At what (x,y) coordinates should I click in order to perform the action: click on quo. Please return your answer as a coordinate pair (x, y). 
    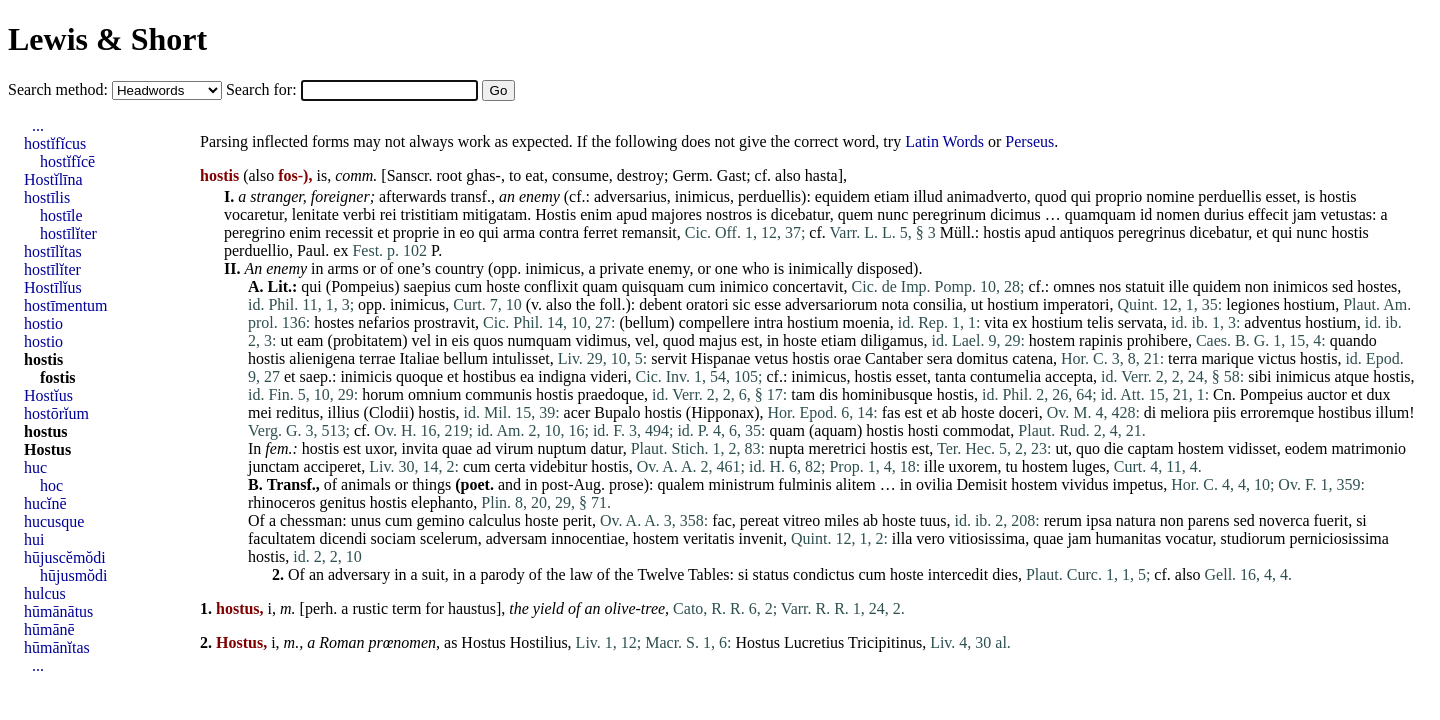
    Looking at the image, I should click on (1088, 448).